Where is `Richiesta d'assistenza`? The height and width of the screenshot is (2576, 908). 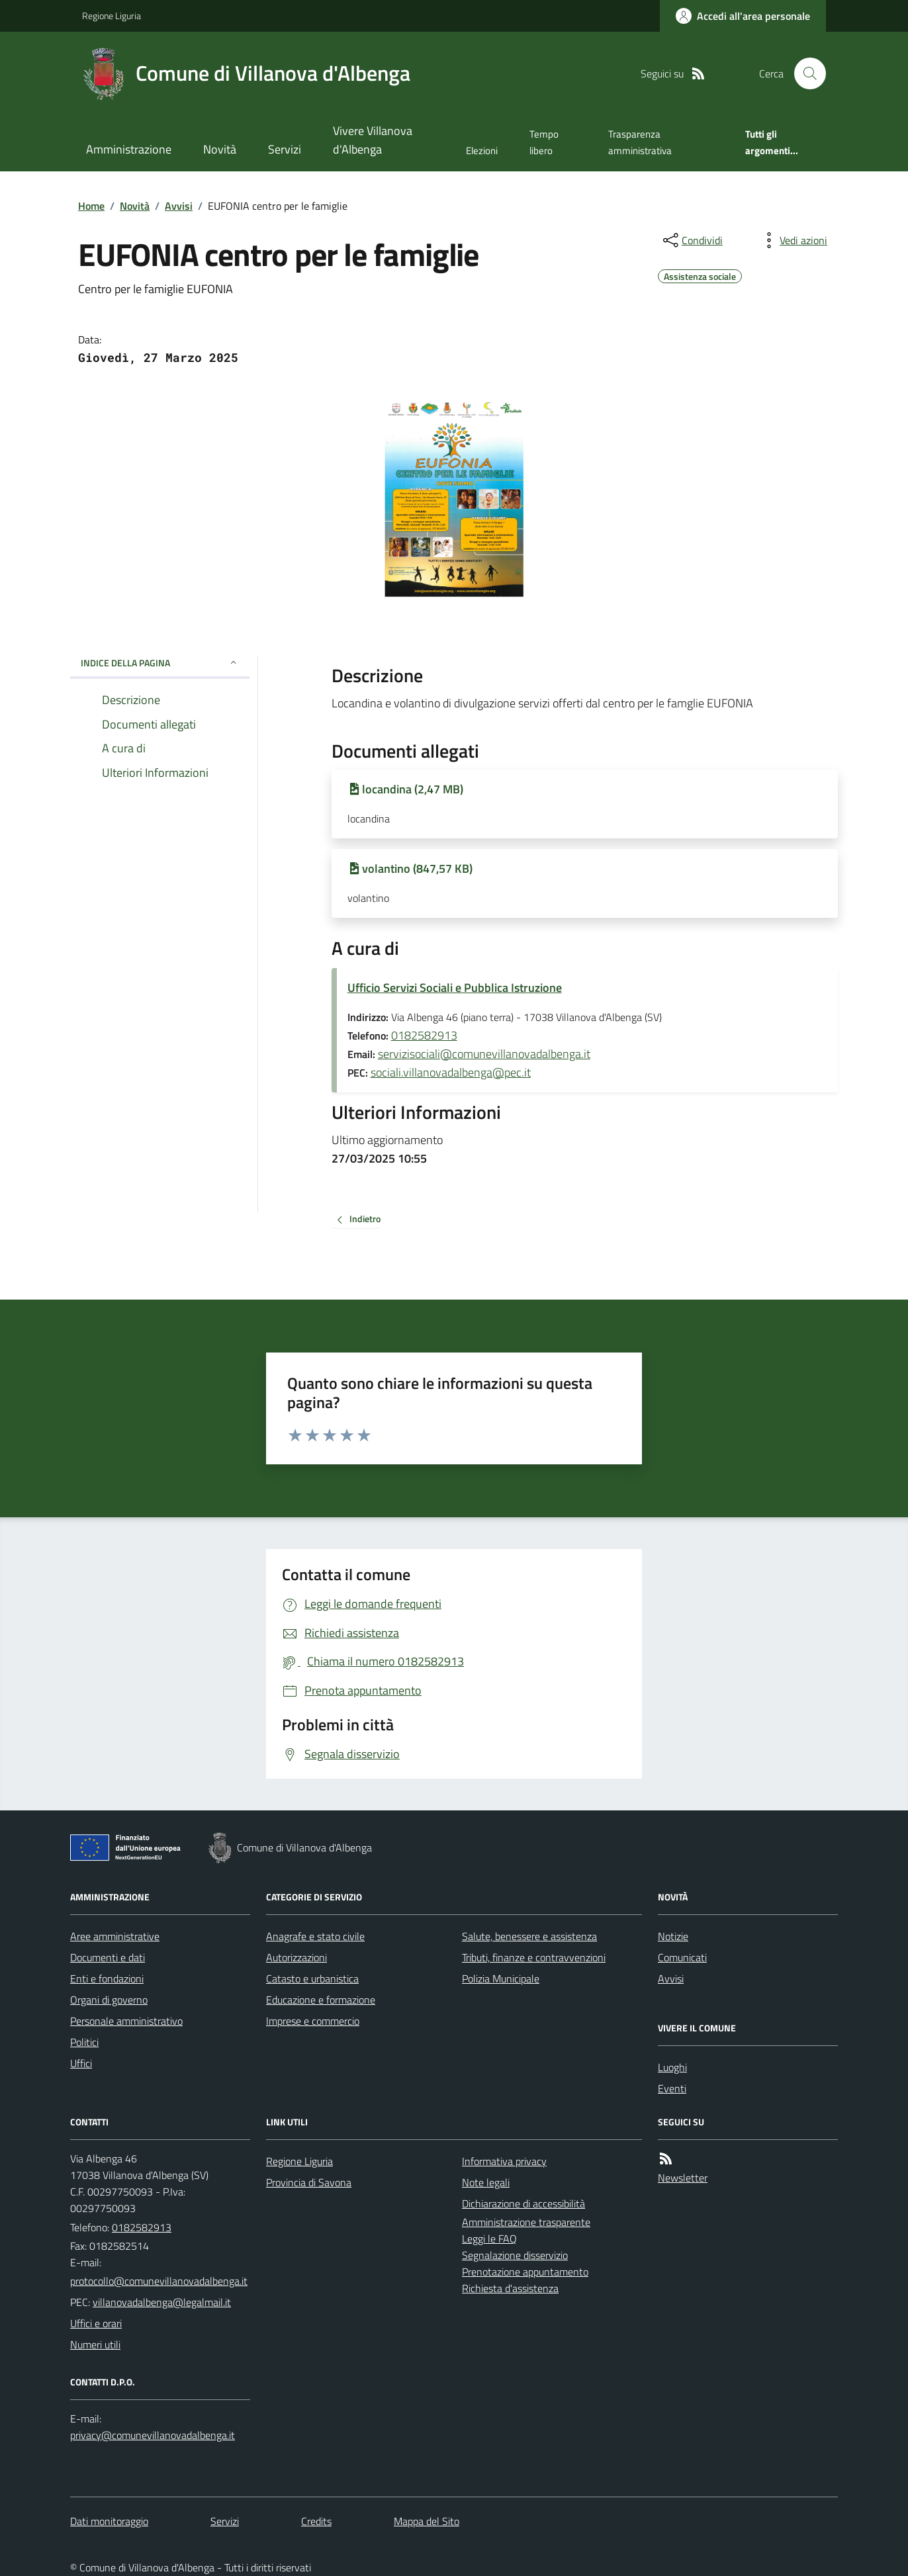
Richiesta d'assistenza is located at coordinates (510, 2288).